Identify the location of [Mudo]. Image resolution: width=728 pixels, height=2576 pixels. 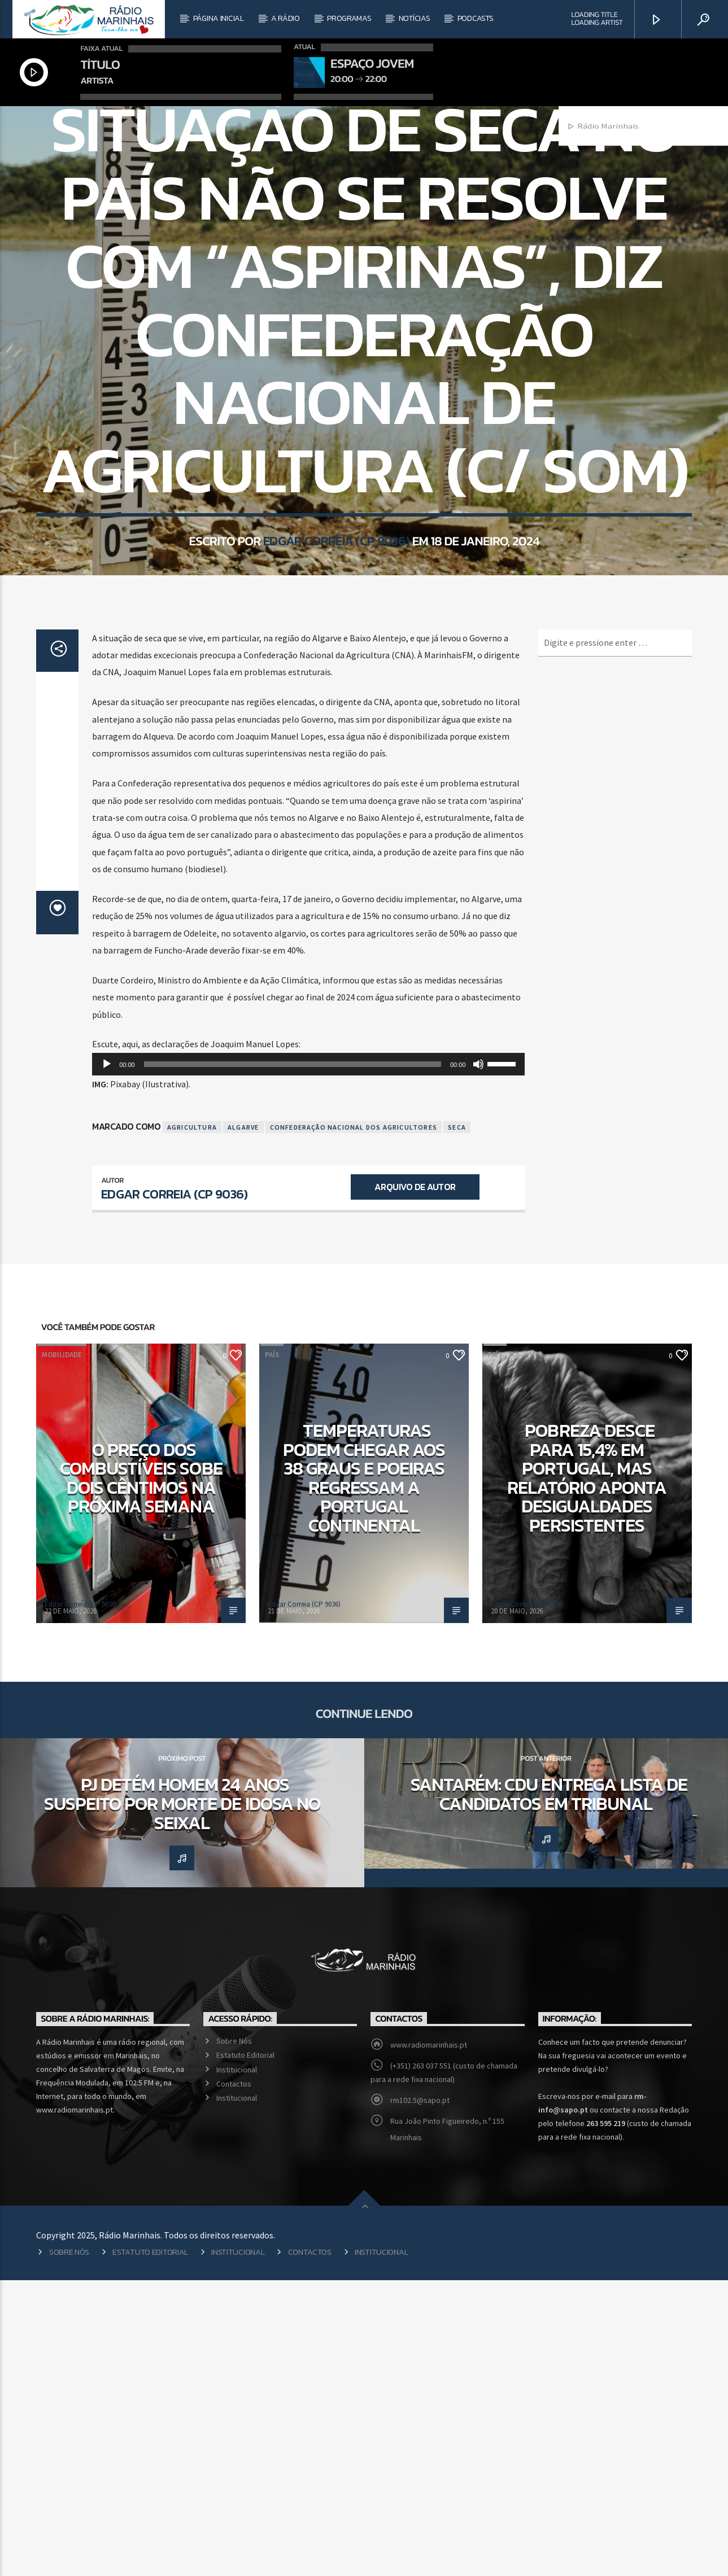
(478, 1360).